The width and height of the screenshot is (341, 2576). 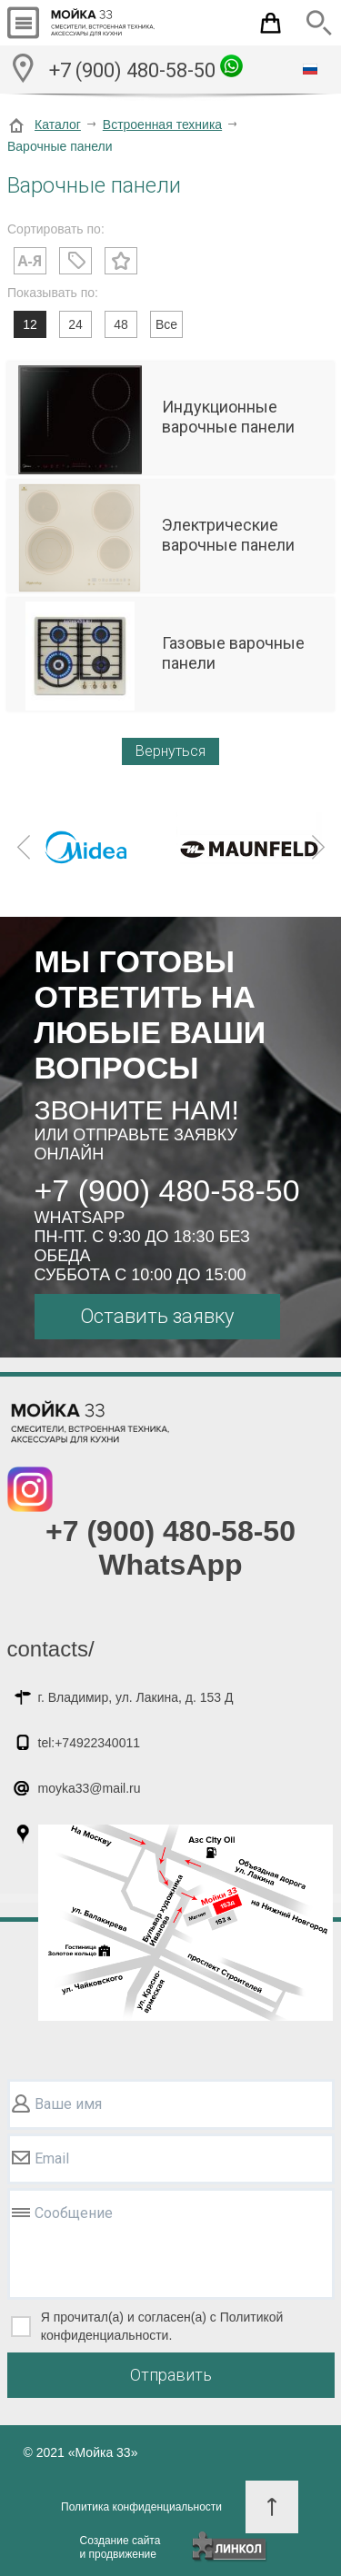 I want to click on Встроенная техника, so click(x=162, y=124).